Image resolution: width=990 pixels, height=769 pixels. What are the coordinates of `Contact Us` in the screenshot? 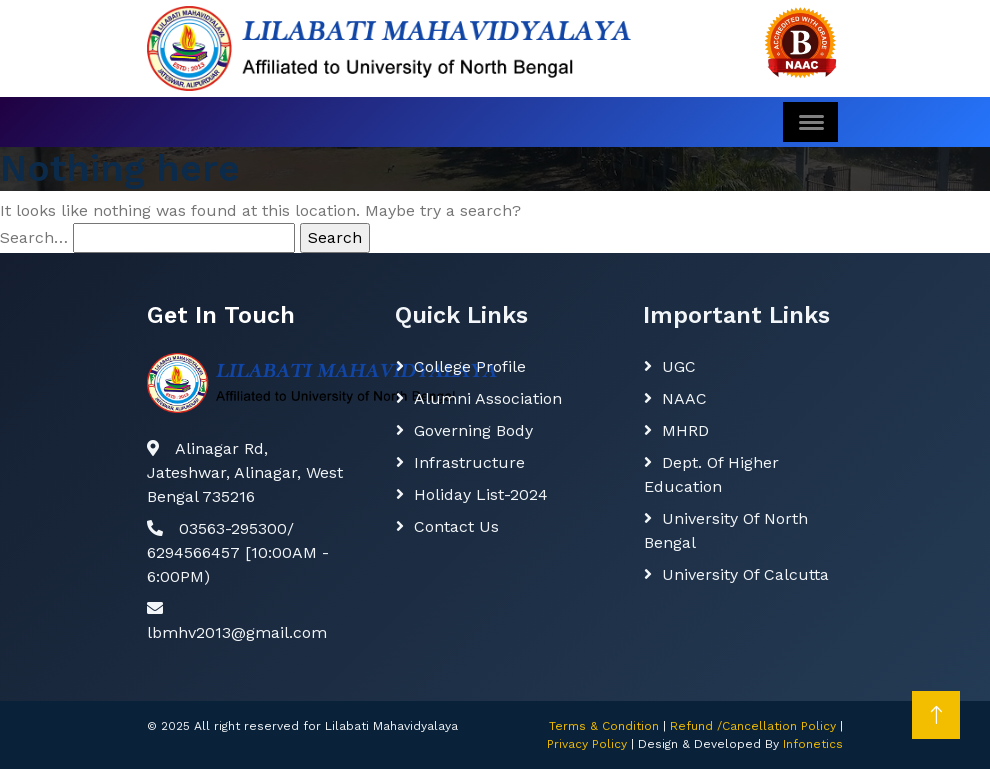 It's located at (456, 526).